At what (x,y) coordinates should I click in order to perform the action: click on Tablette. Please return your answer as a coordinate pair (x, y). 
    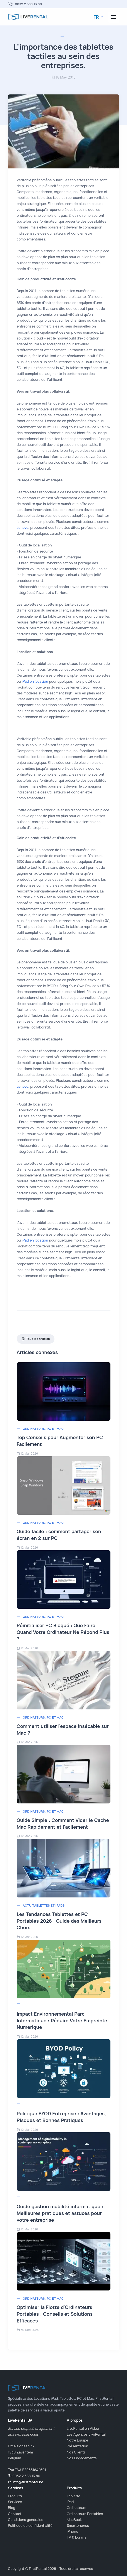
    Looking at the image, I should click on (73, 2496).